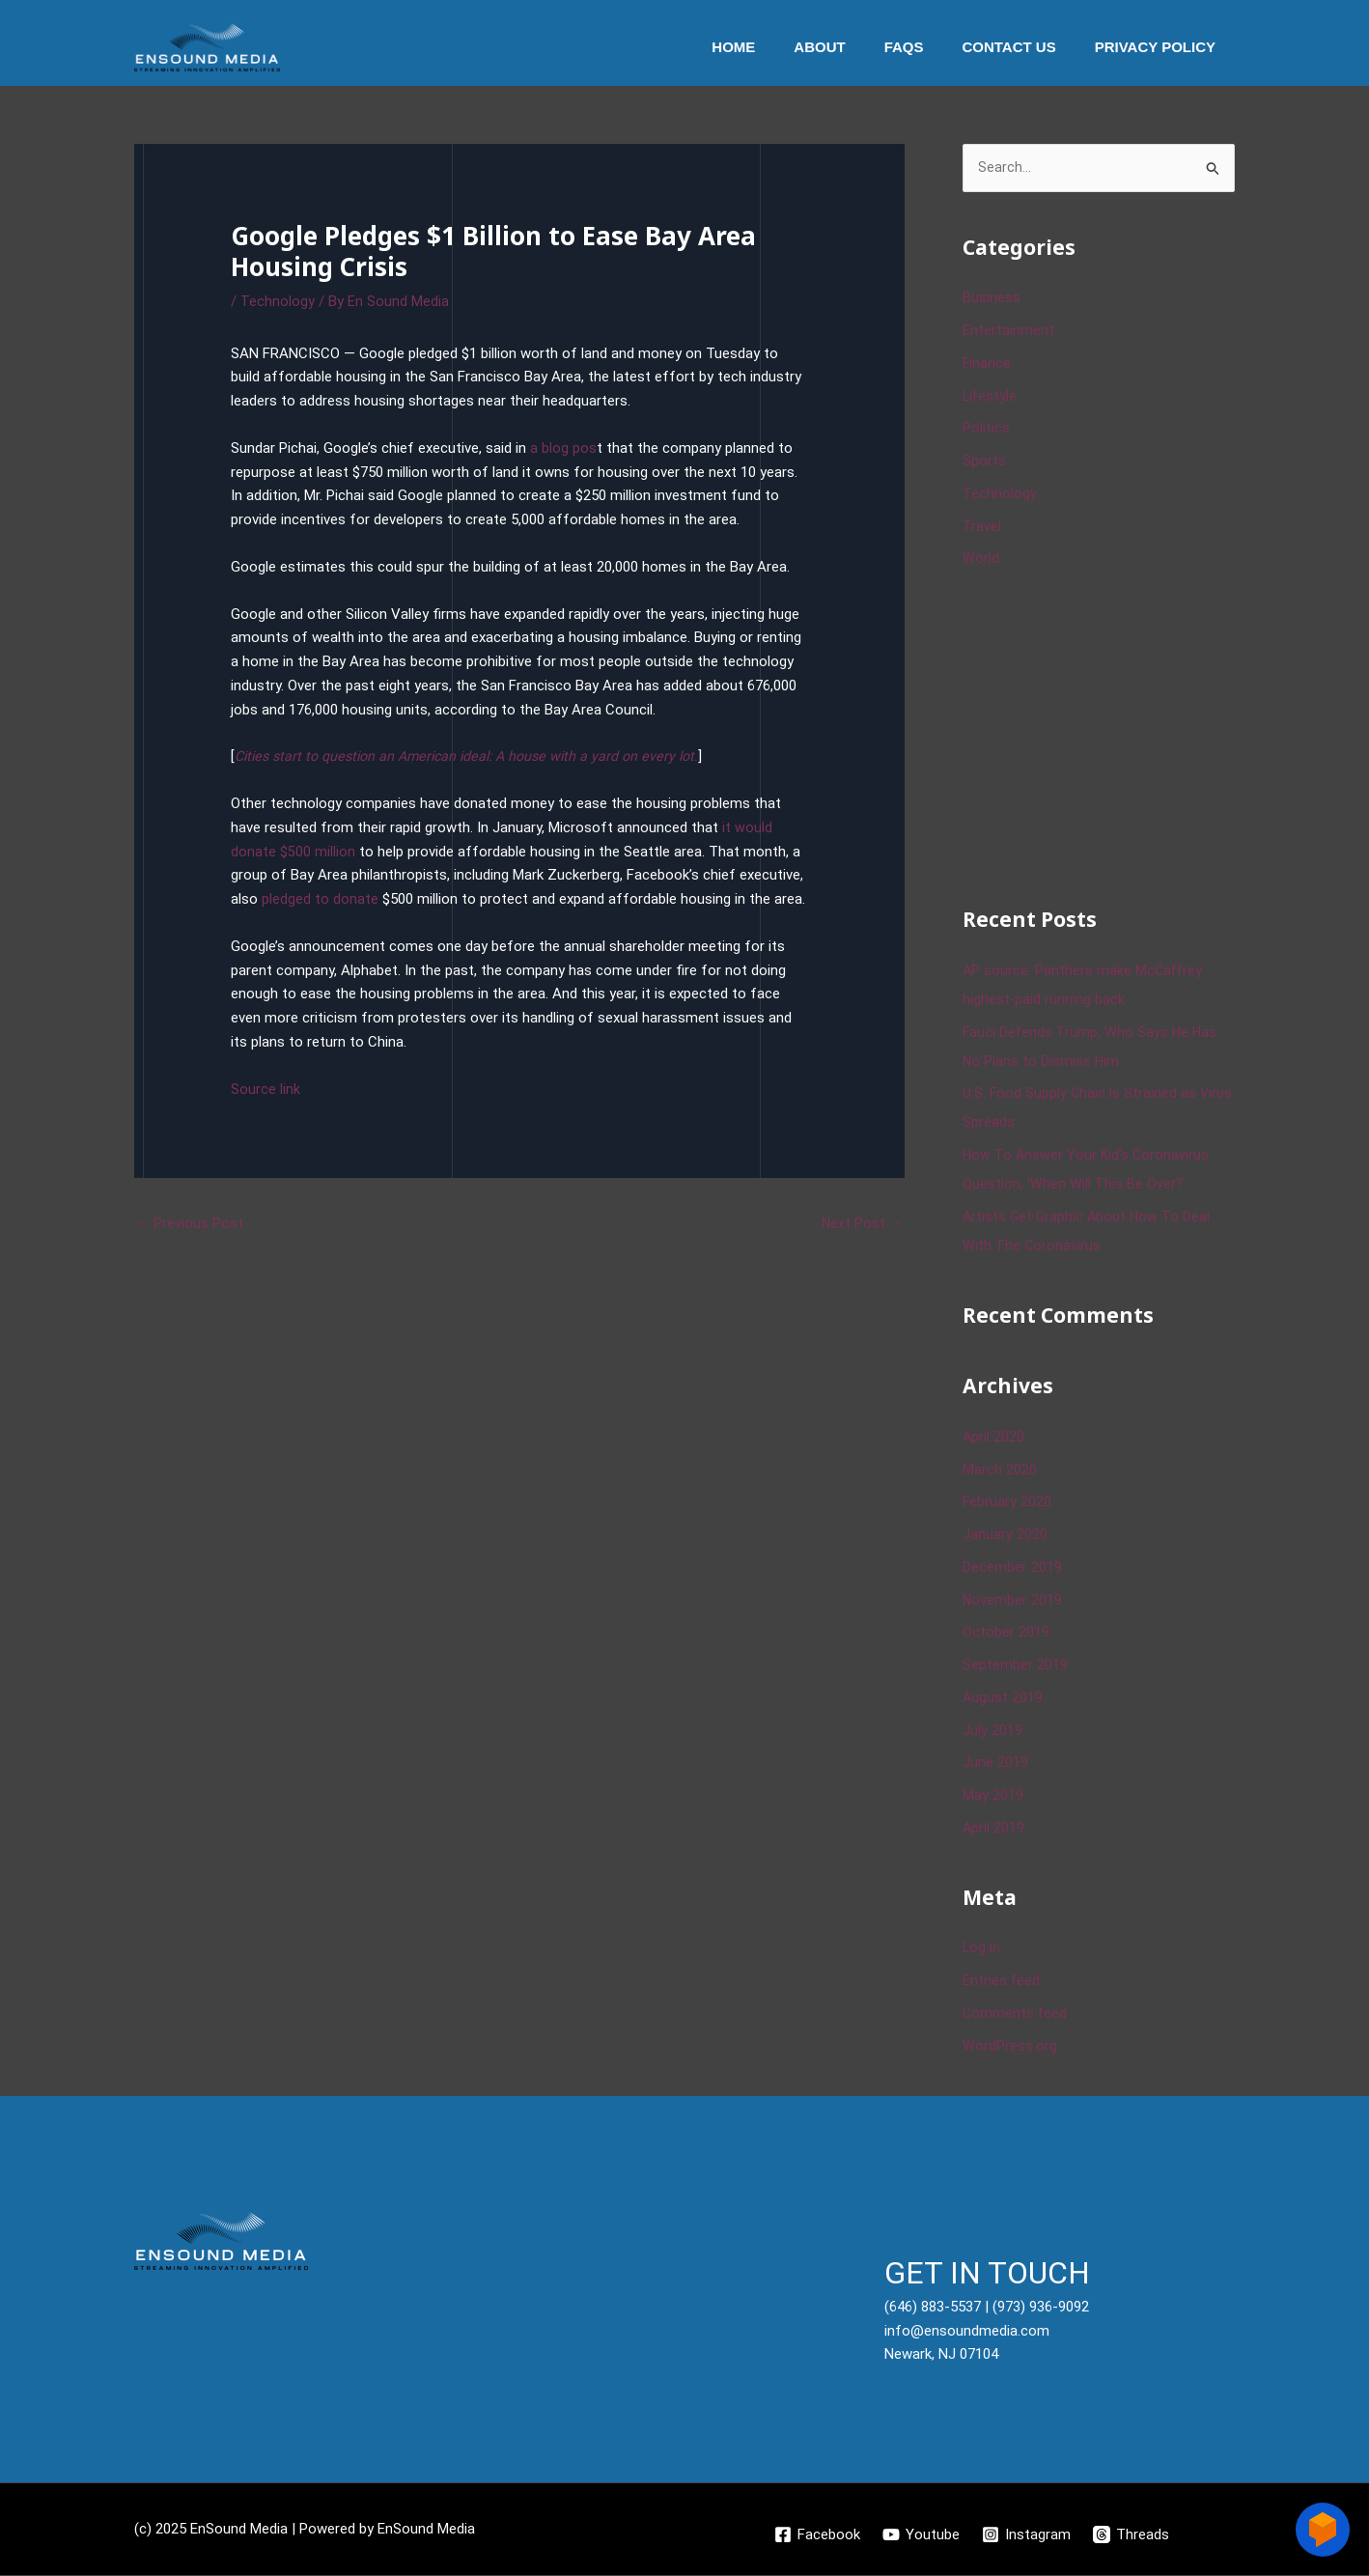 Image resolution: width=1369 pixels, height=2576 pixels. I want to click on Faqs, so click(928, 47).